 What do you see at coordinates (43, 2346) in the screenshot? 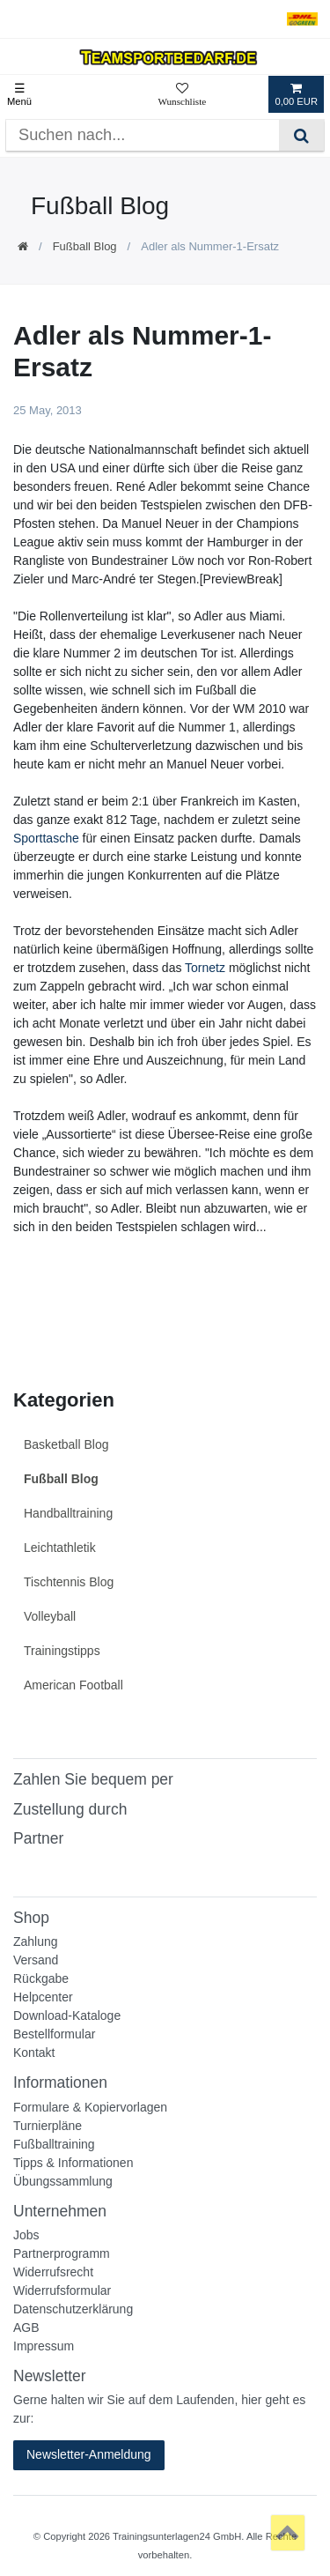
I see `Impressum` at bounding box center [43, 2346].